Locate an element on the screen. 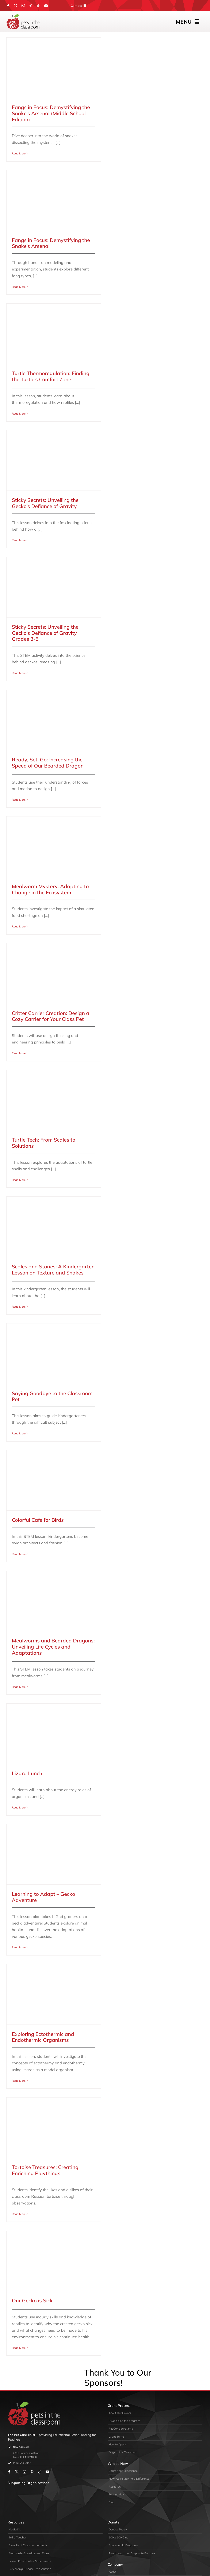 The height and width of the screenshot is (2576, 210). Saying Goodbye to the Classroom Pet is located at coordinates (52, 1396).